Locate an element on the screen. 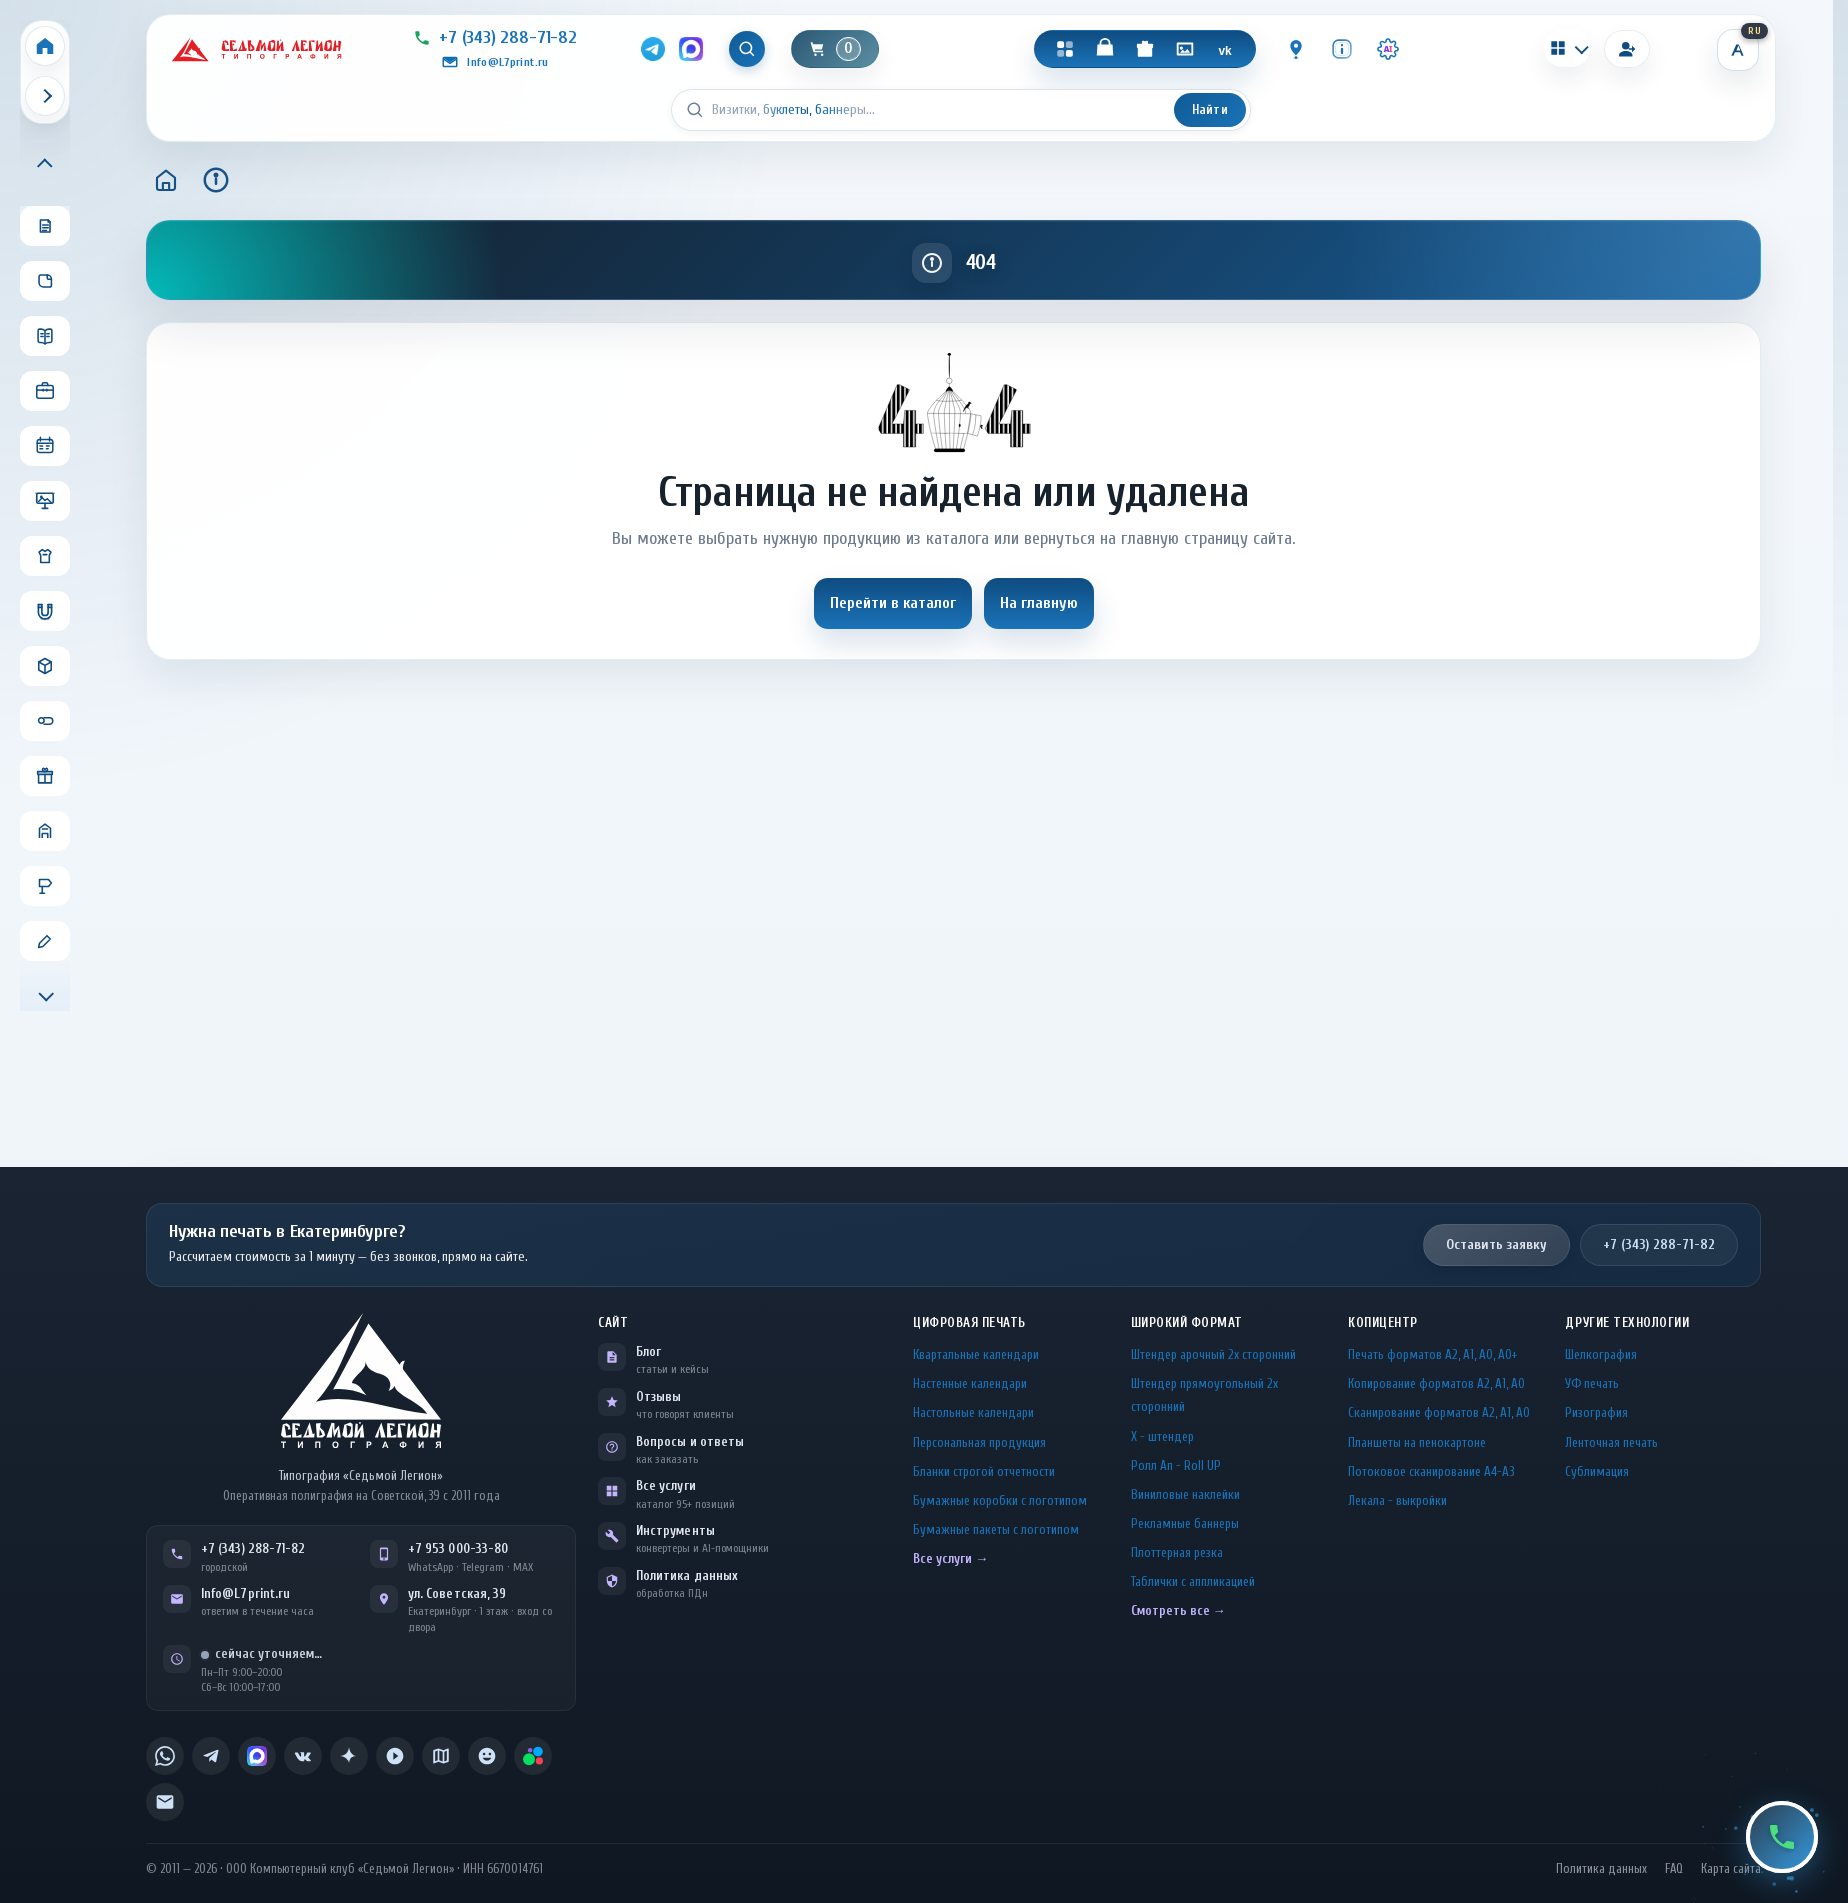 The height and width of the screenshot is (1903, 1848). ул. Советская, 39 is located at coordinates (457, 1593).